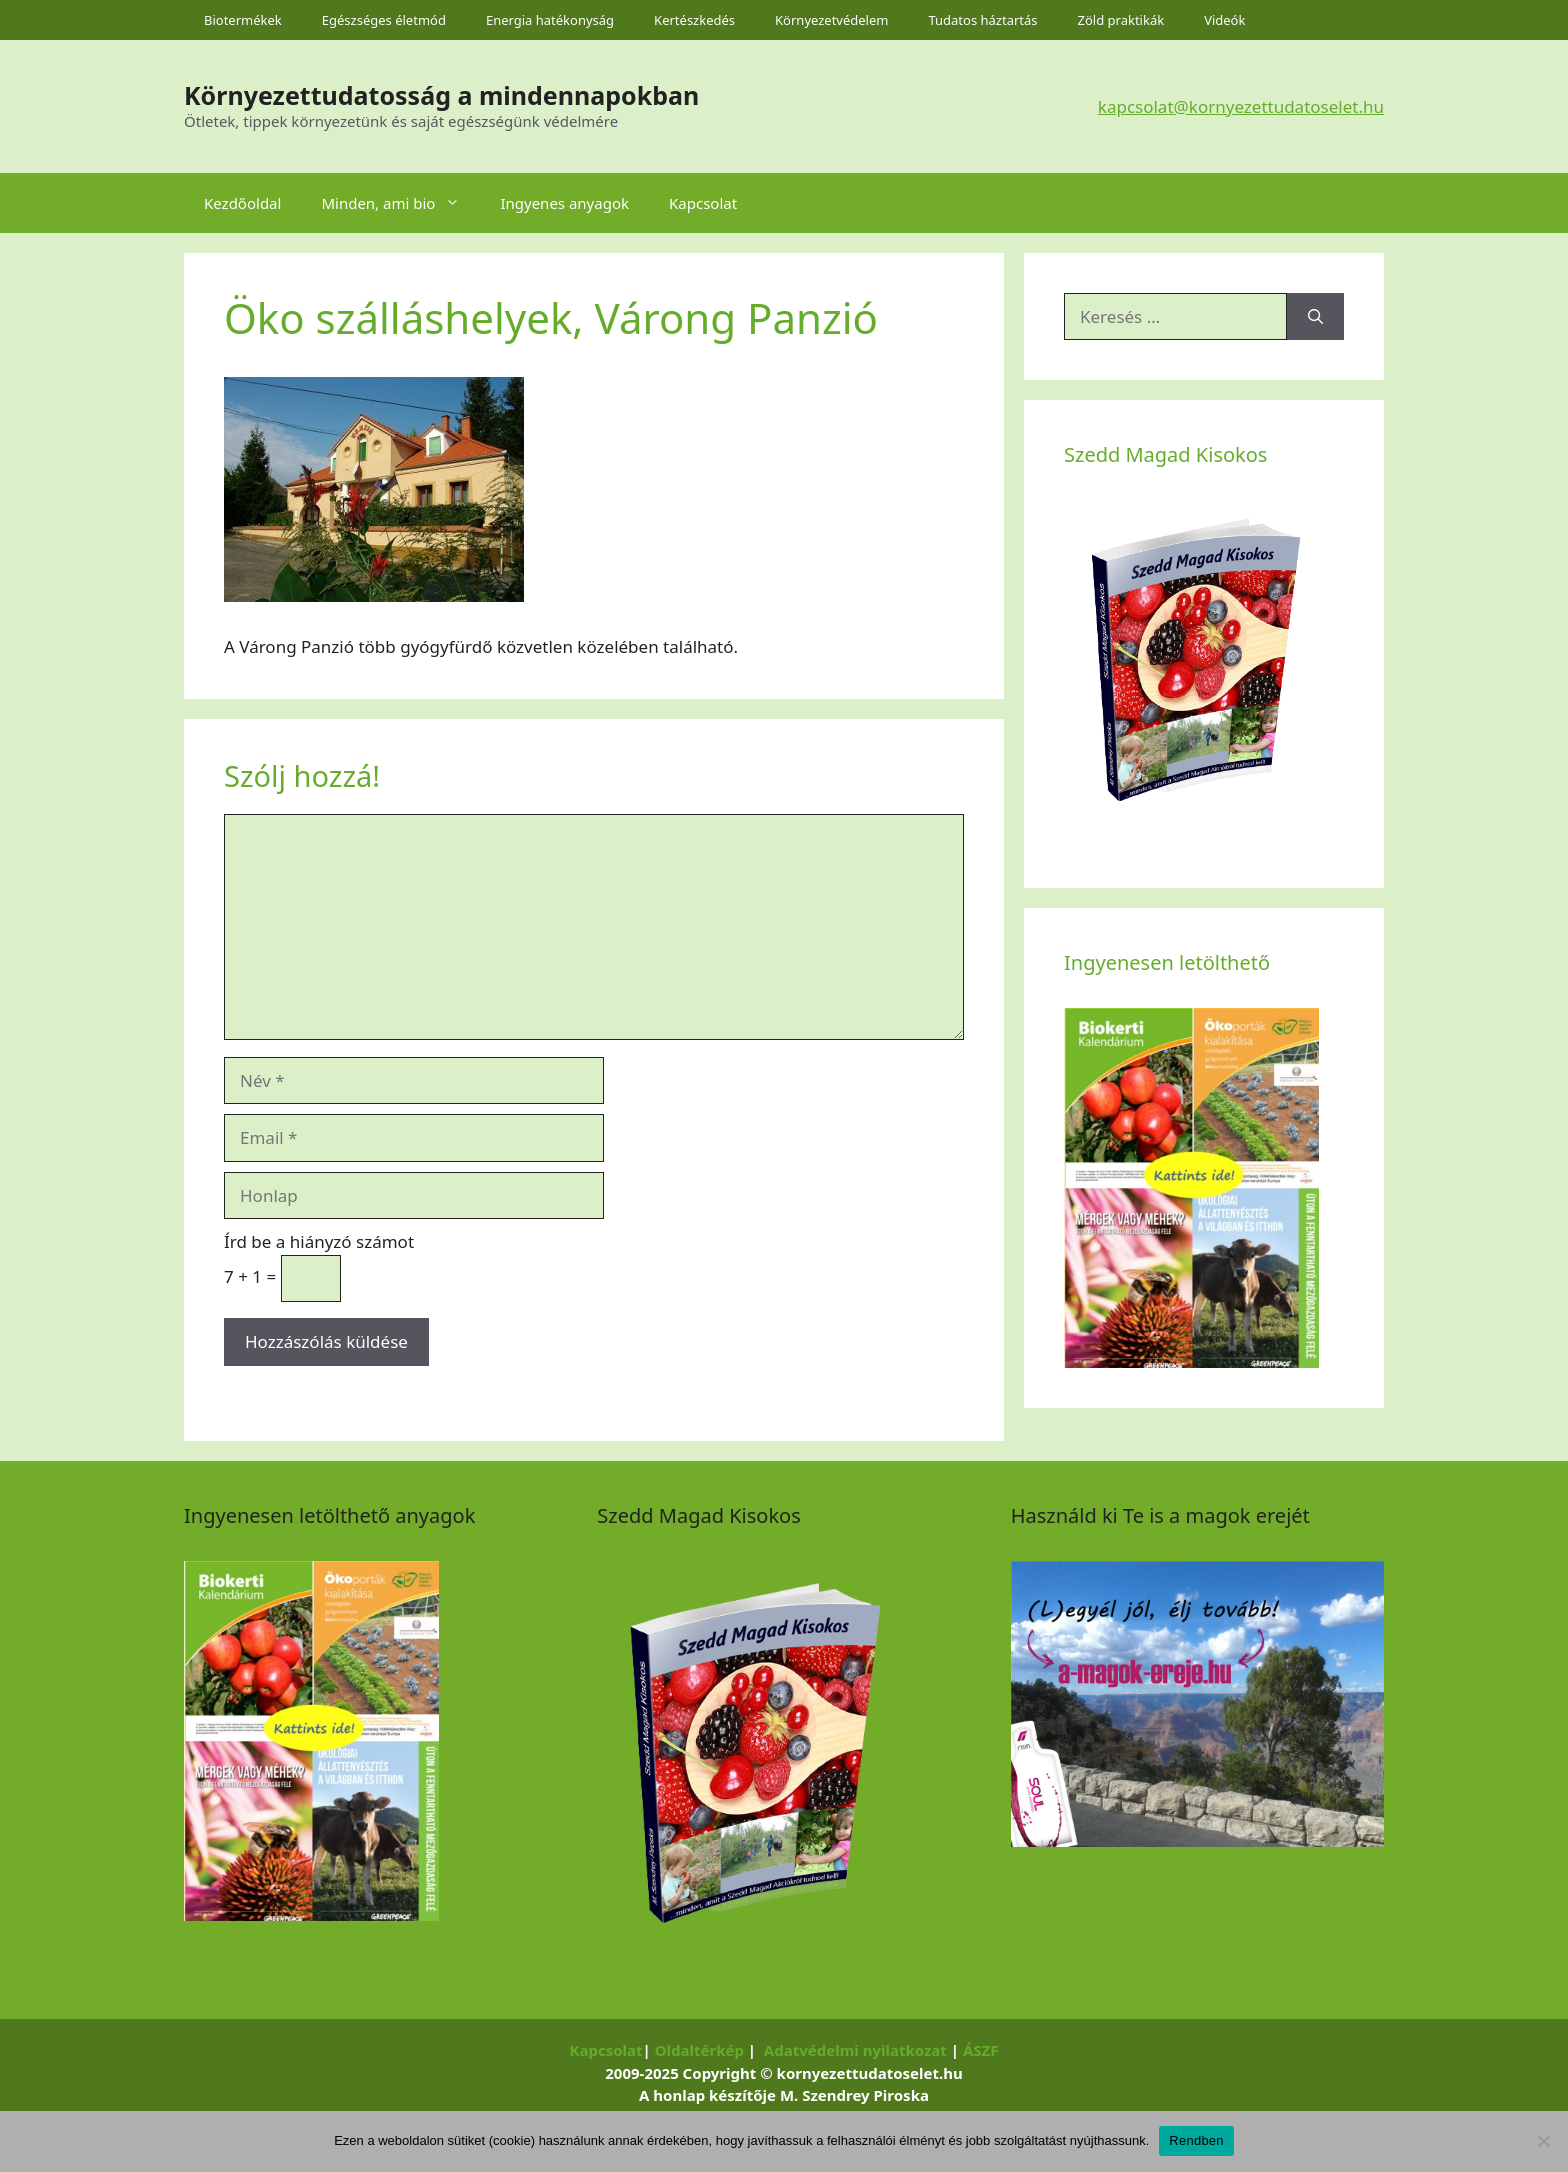  I want to click on Rendben, so click(1196, 2140).